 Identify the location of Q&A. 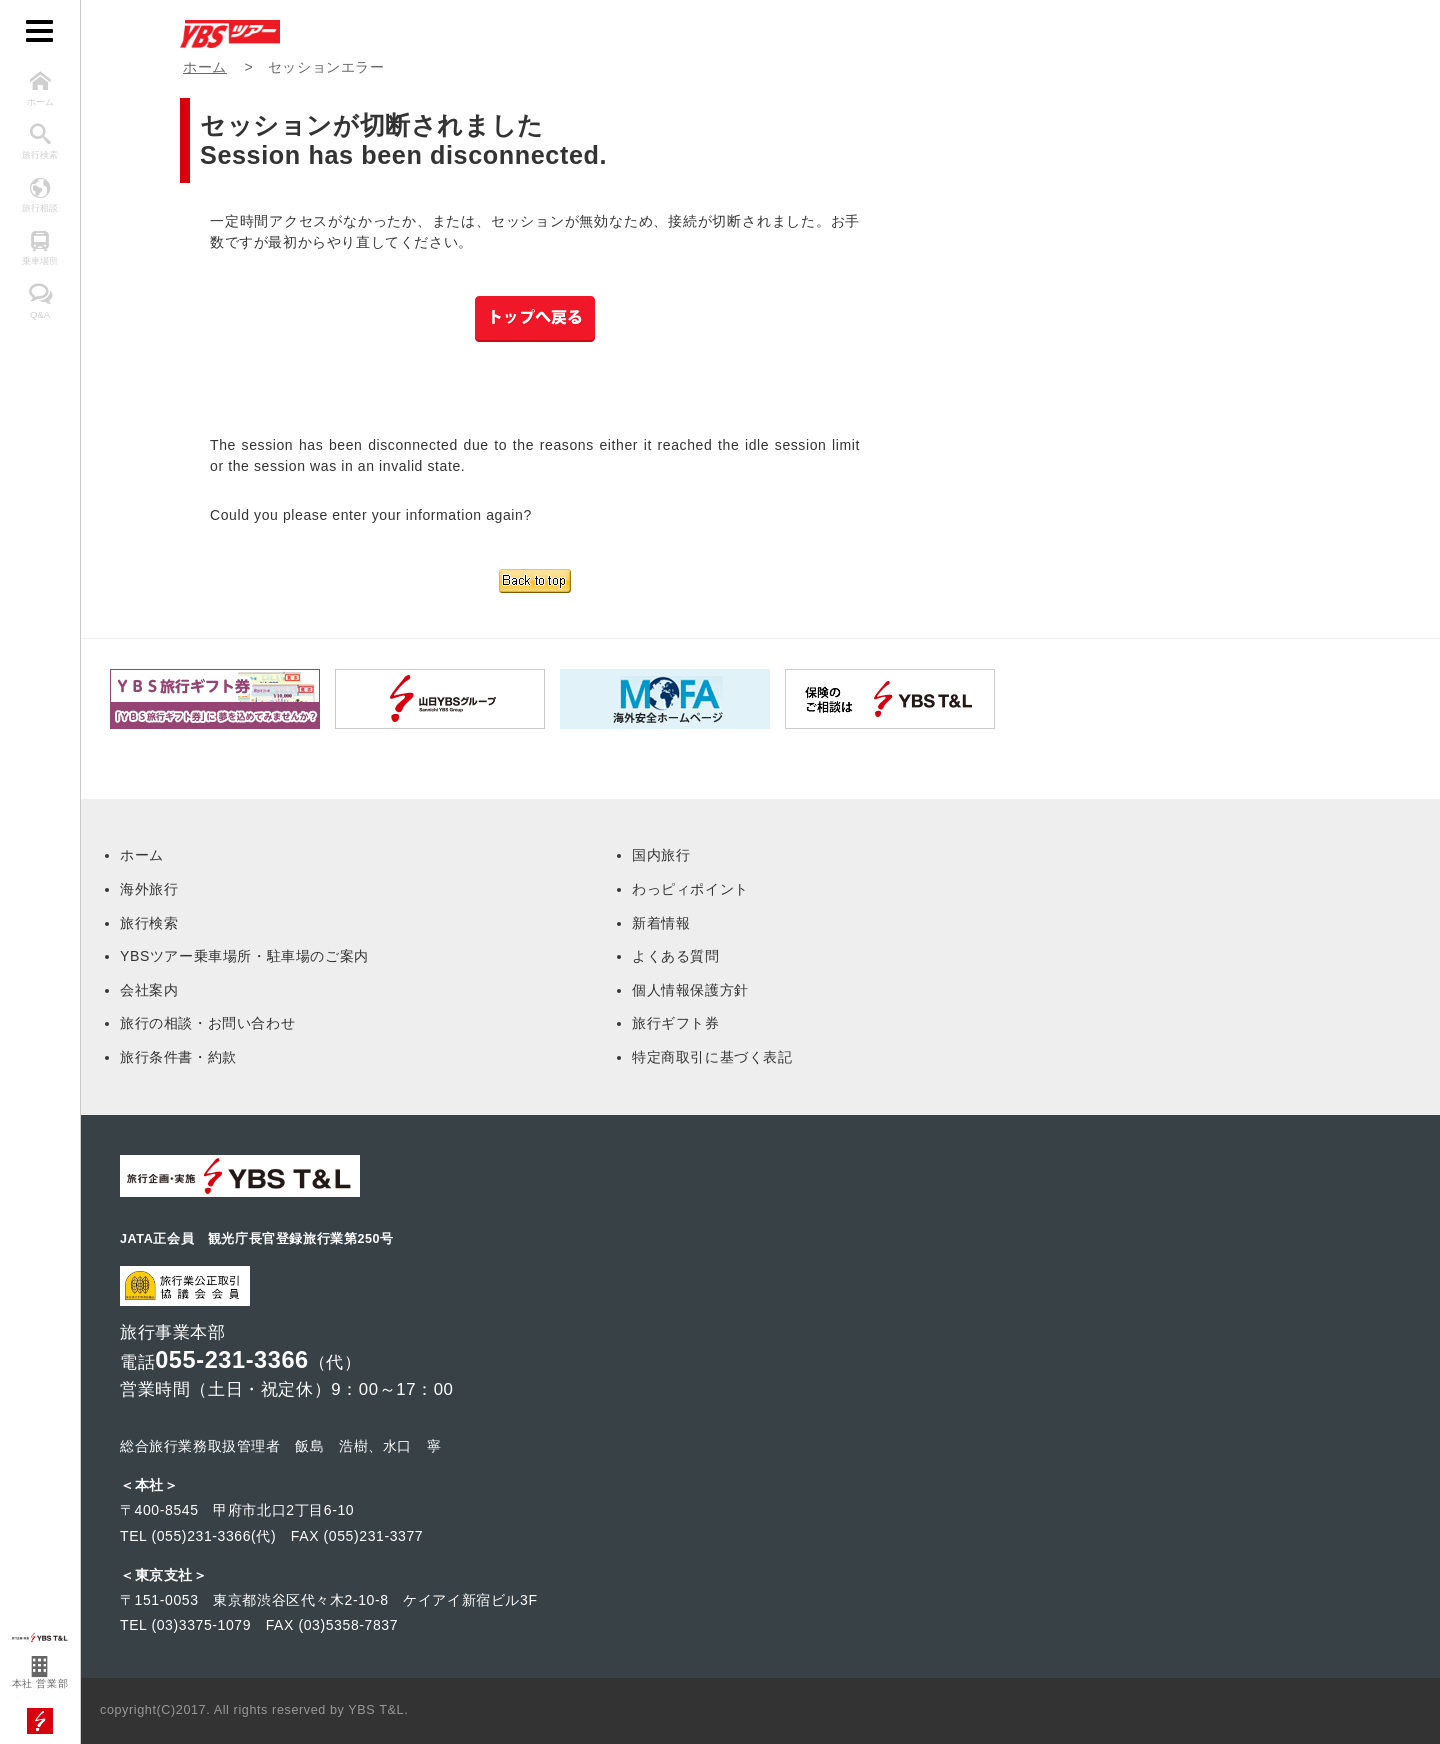
(40, 302).